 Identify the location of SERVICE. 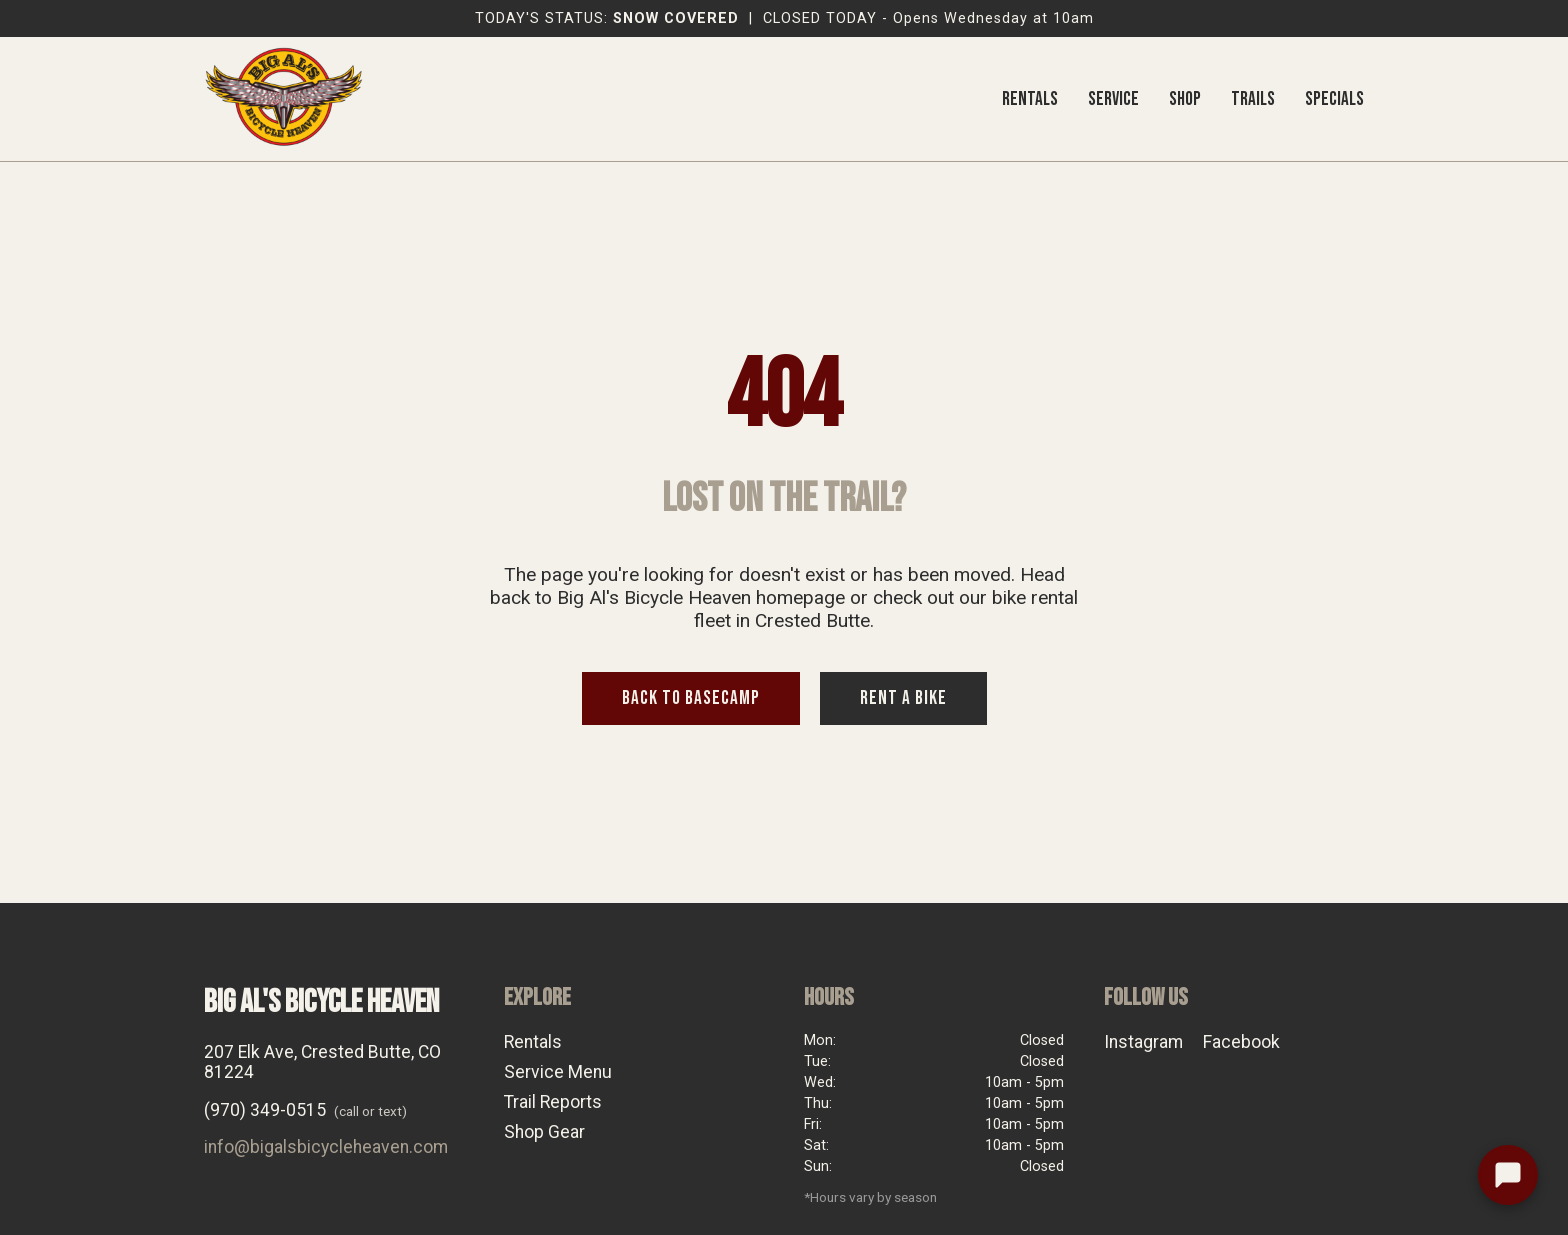
(1113, 99).